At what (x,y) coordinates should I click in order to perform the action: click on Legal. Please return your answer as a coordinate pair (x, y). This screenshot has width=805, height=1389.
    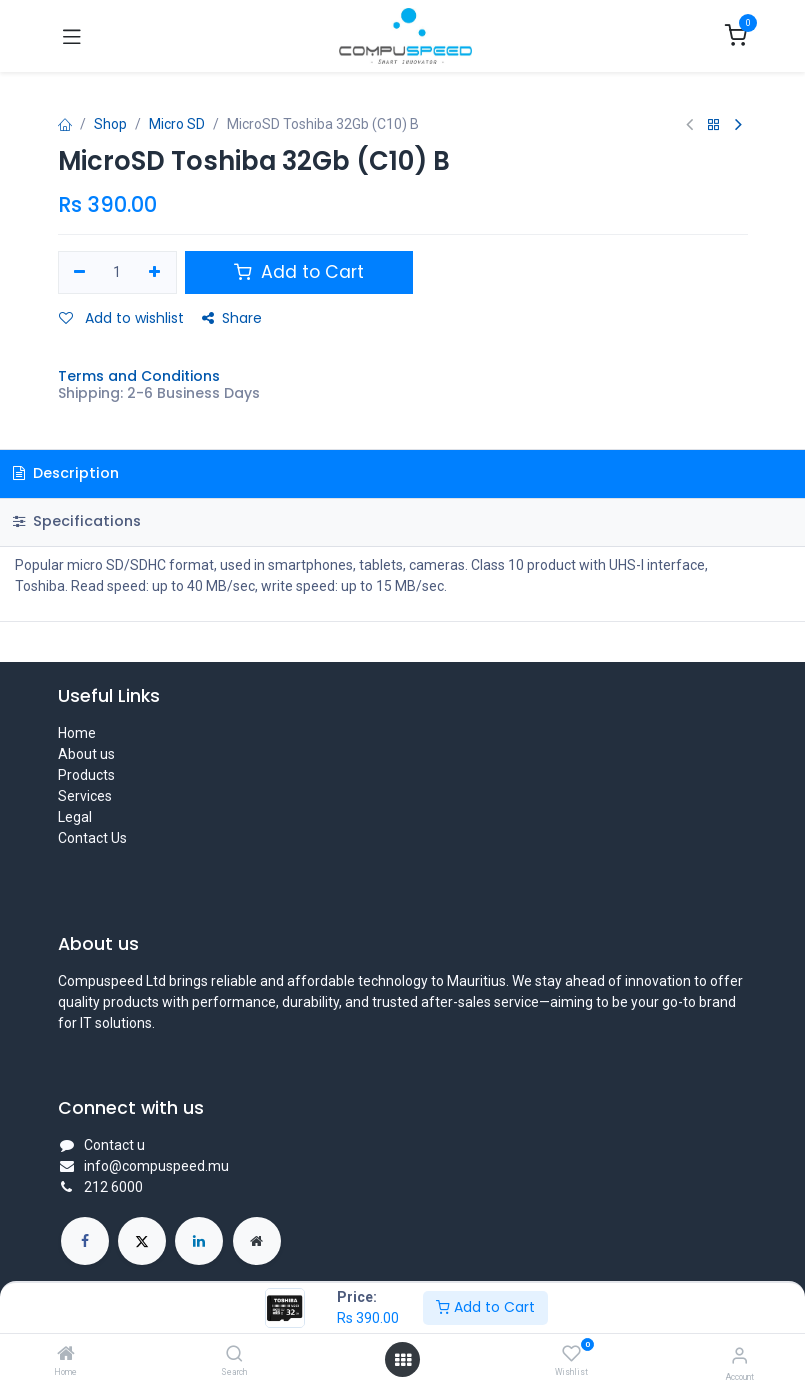
    Looking at the image, I should click on (75, 817).